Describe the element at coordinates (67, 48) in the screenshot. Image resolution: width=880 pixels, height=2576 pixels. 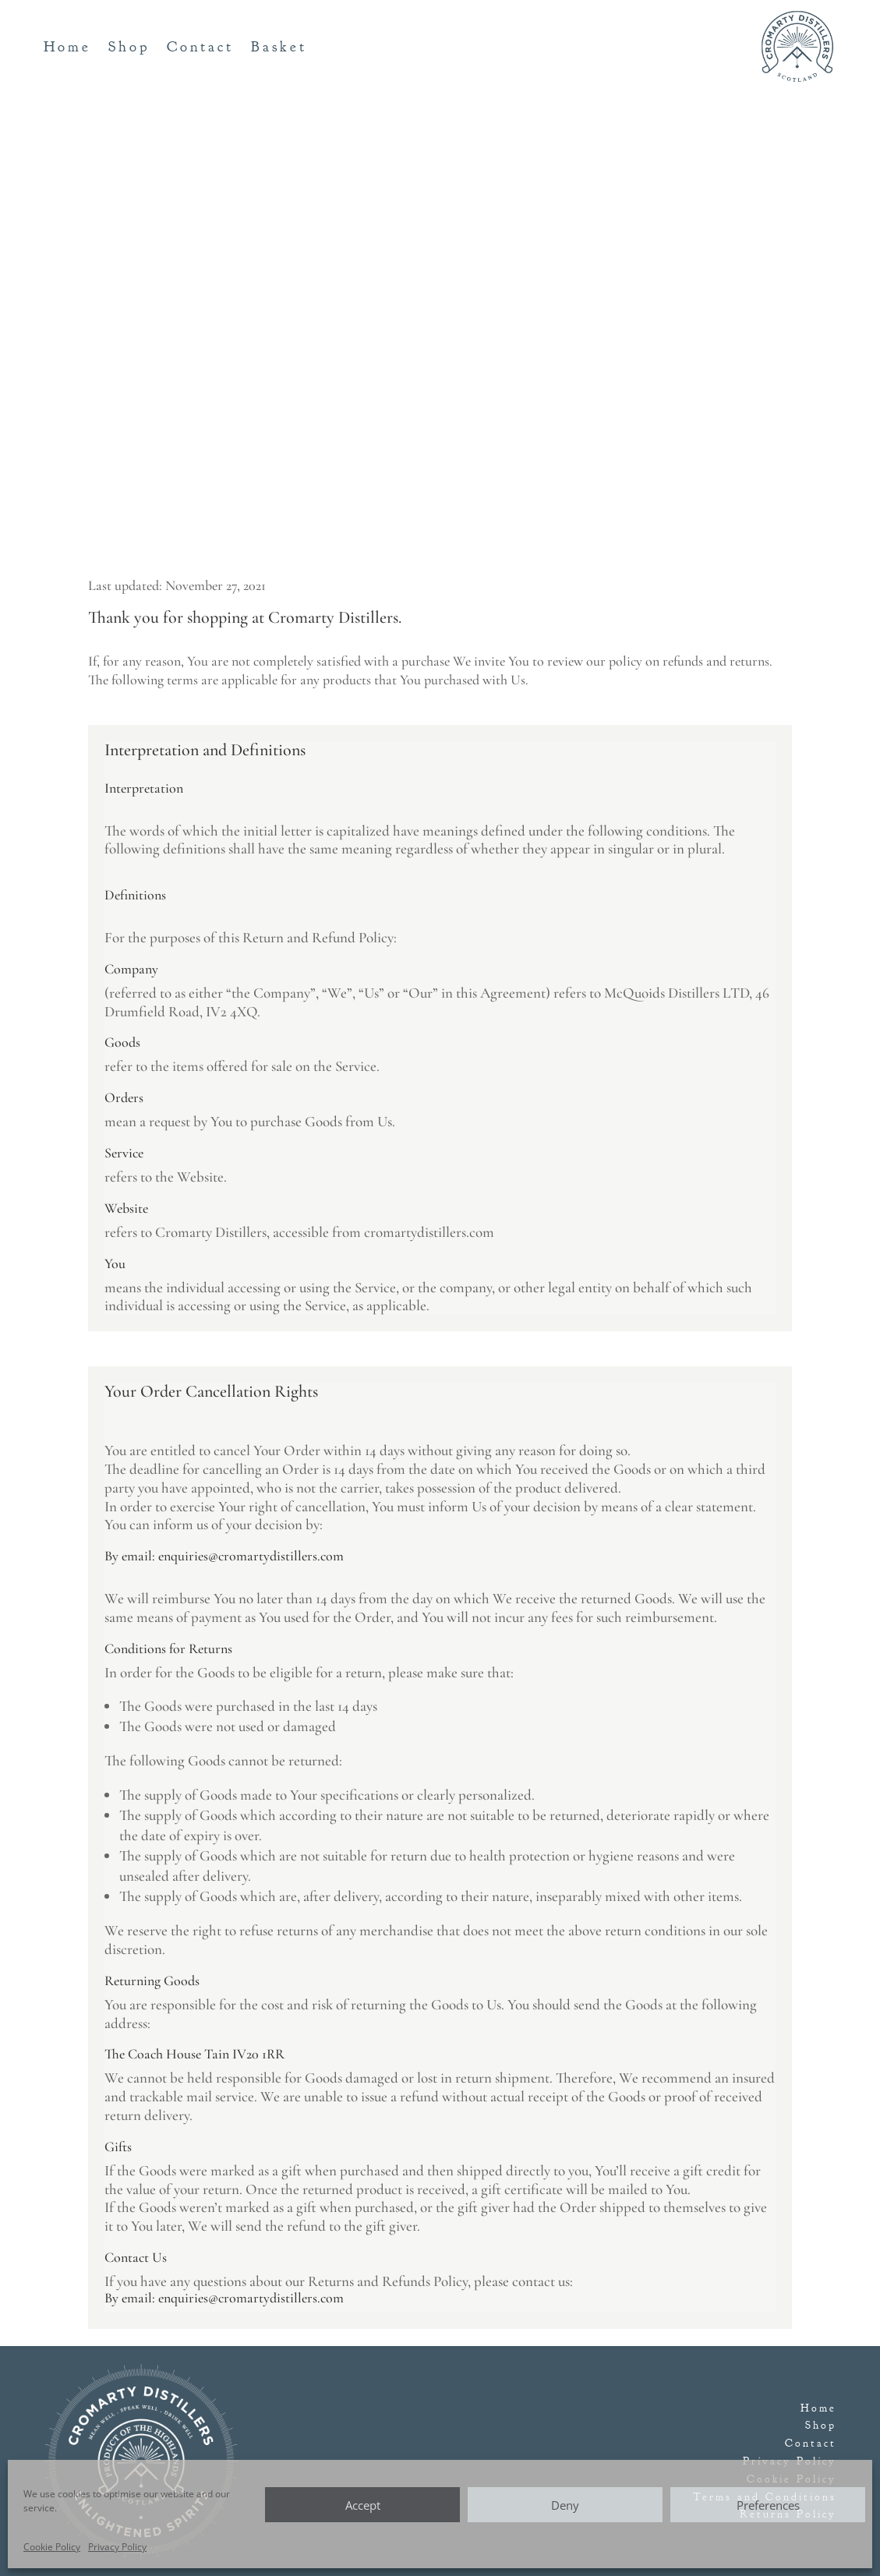
I see `Home` at that location.